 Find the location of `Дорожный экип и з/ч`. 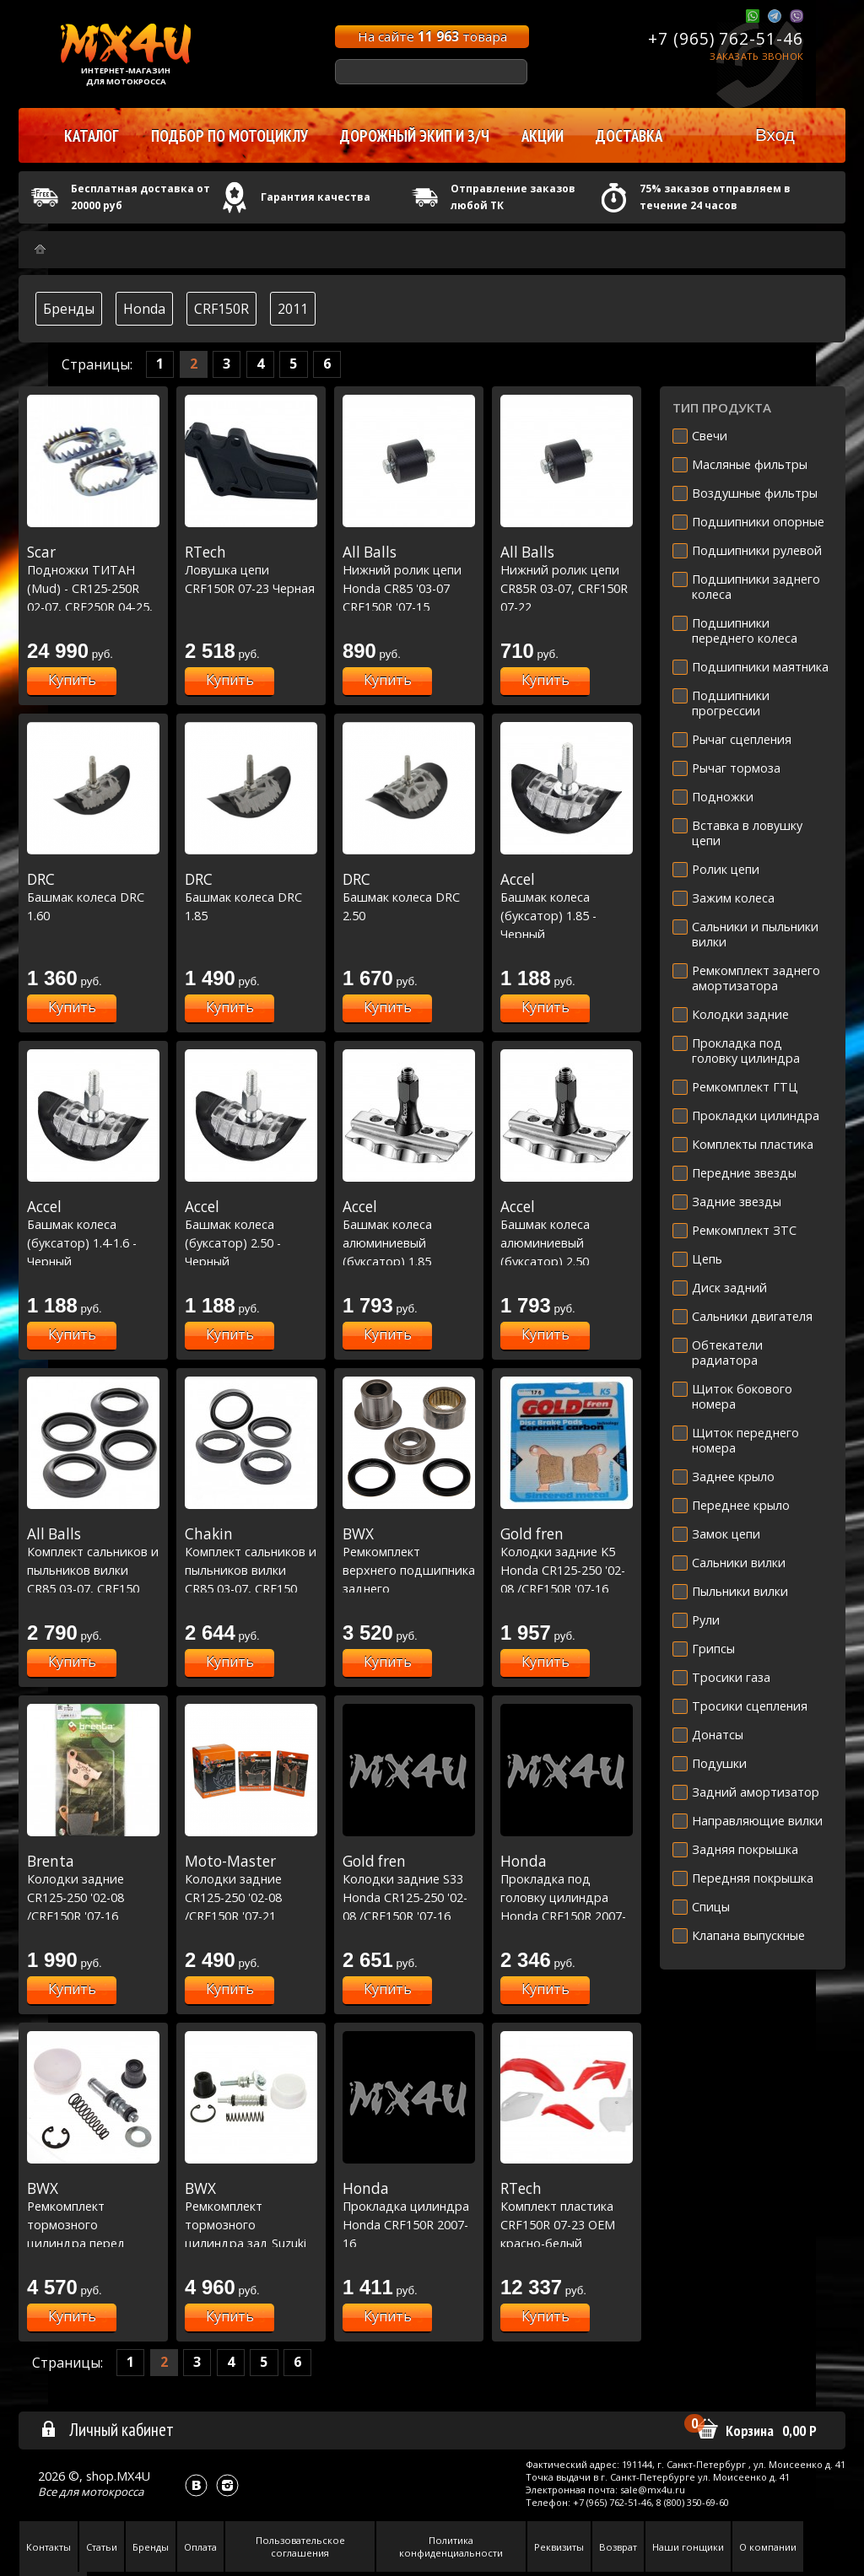

Дорожный экип и з/ч is located at coordinates (414, 136).